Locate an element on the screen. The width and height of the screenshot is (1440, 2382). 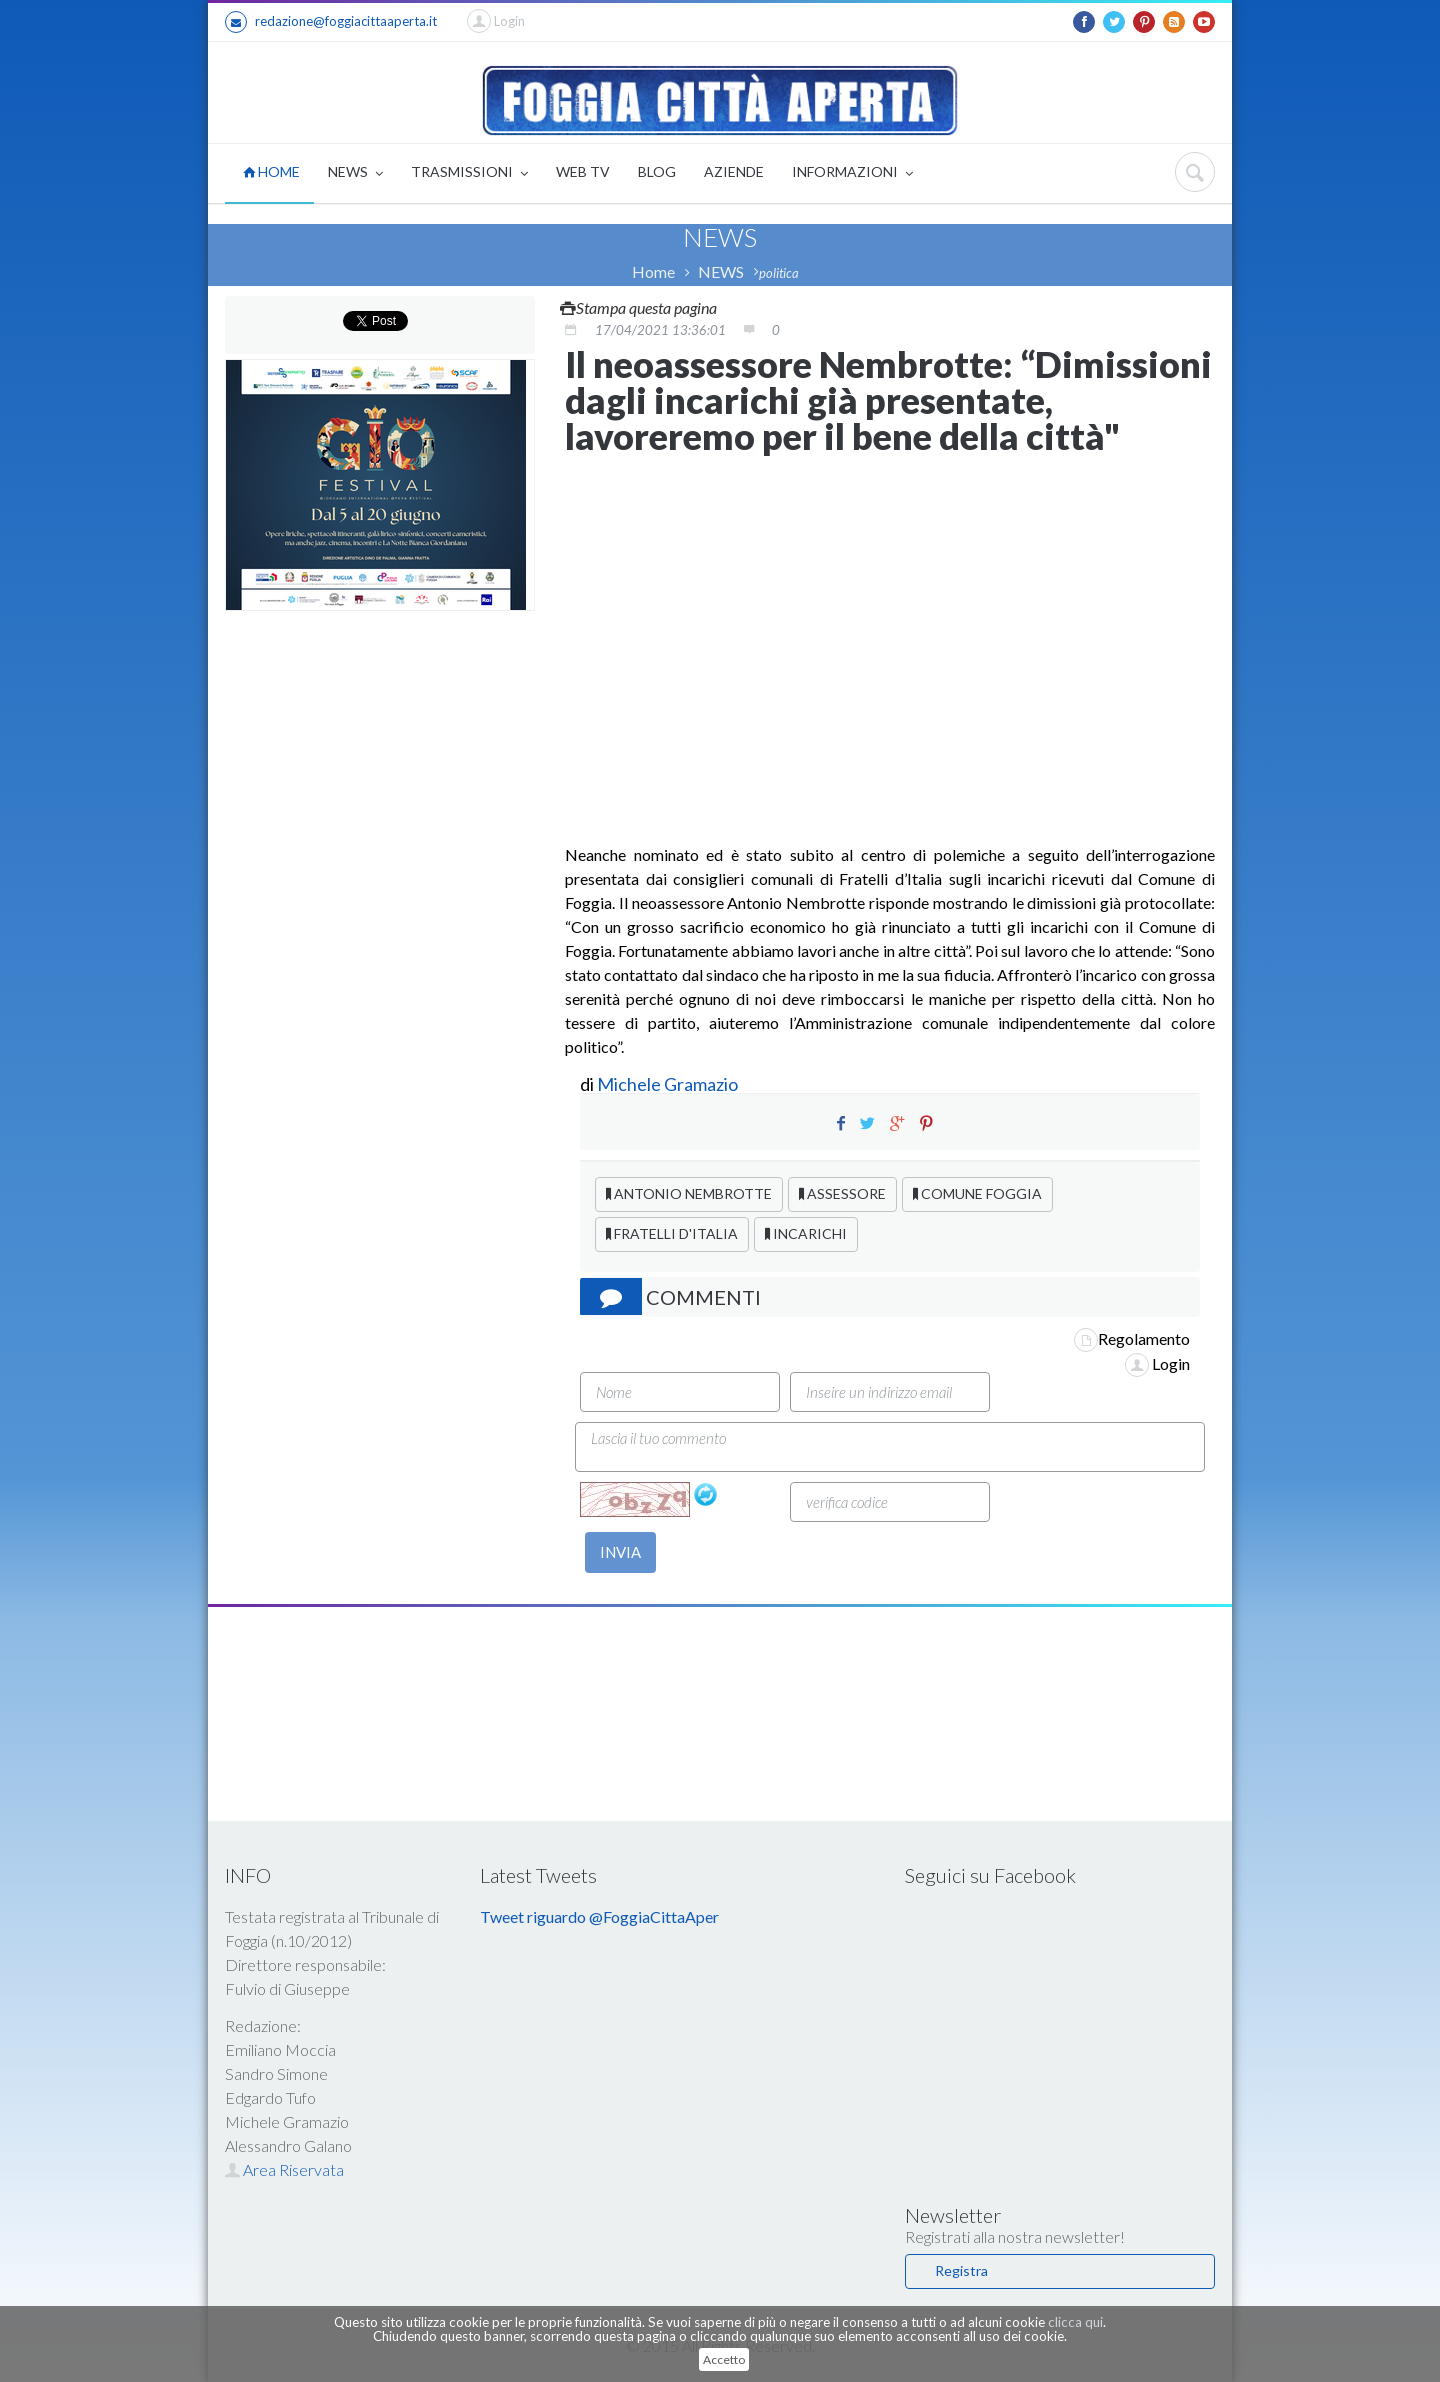
INCARICHI is located at coordinates (806, 1233).